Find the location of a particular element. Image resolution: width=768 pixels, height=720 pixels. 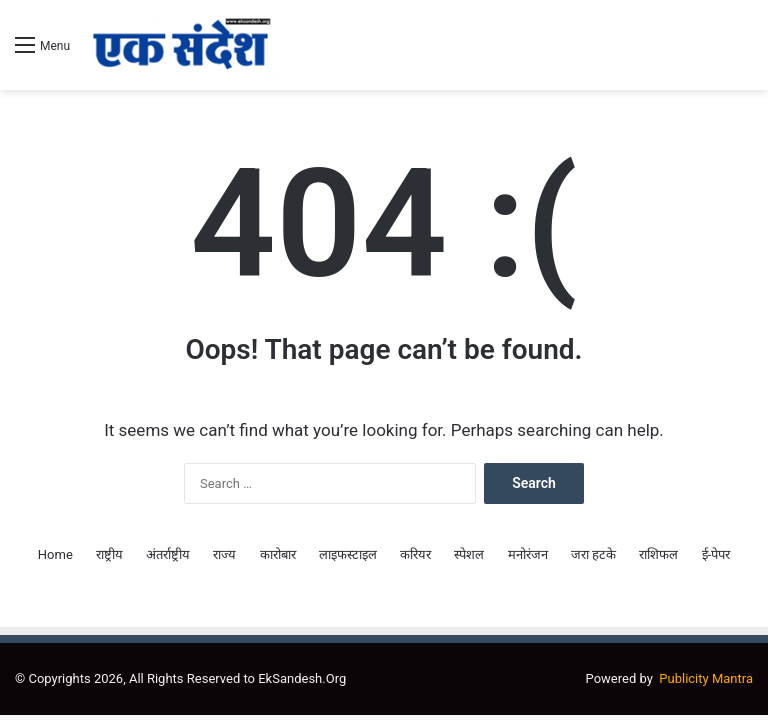

स्पेशल is located at coordinates (469, 554).